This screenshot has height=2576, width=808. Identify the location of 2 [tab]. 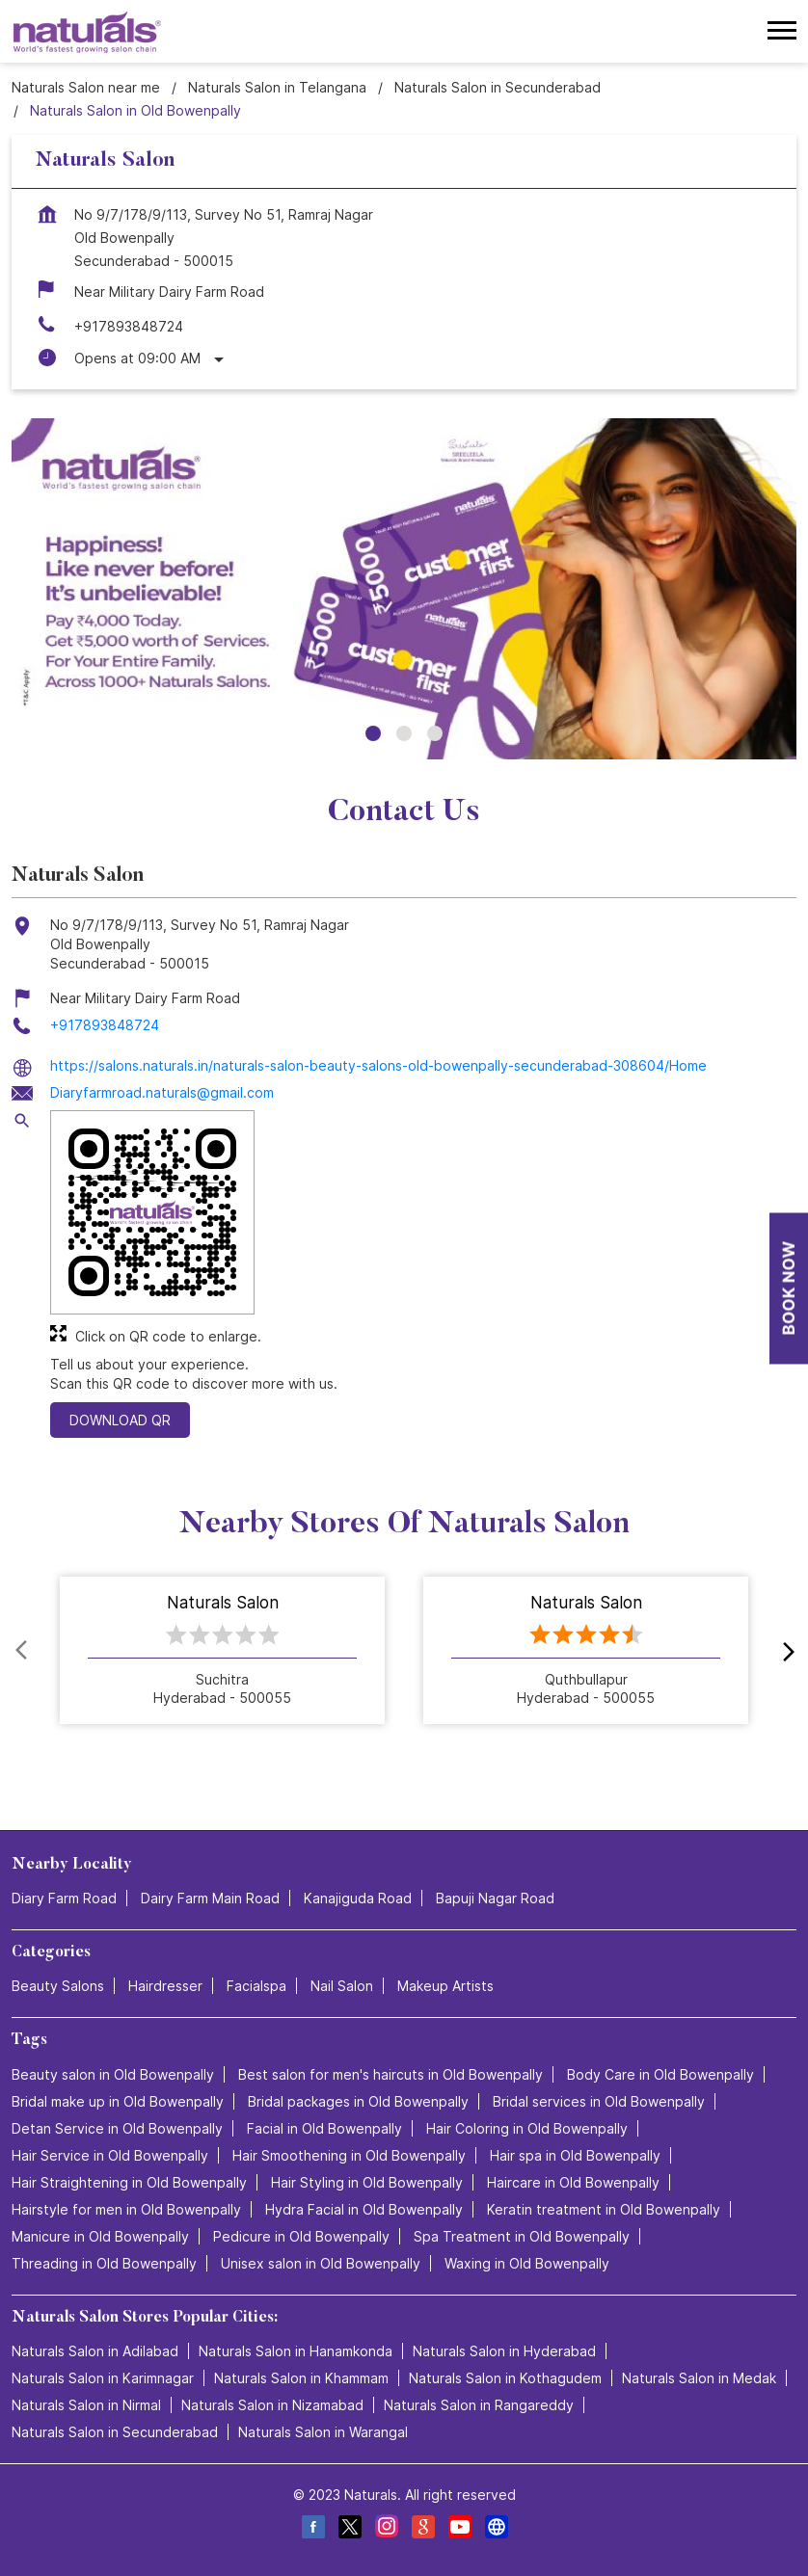
(404, 733).